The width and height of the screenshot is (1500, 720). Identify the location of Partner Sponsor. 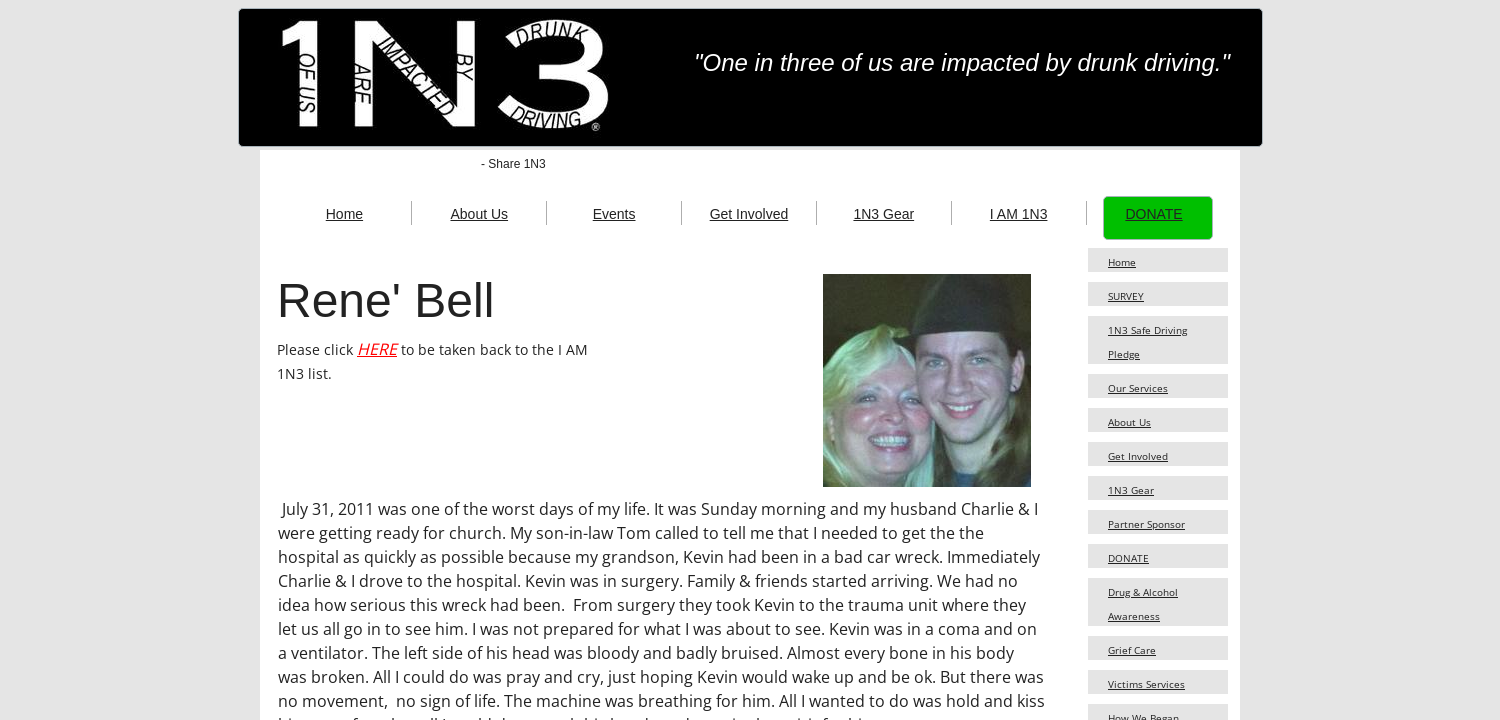
(1146, 524).